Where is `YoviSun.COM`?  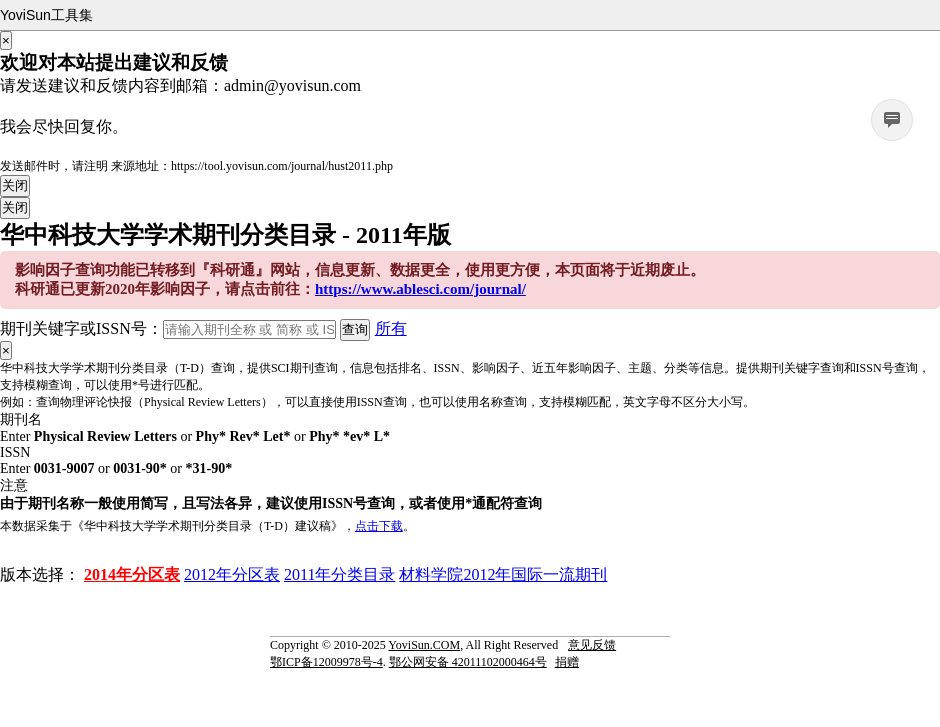
YoviSun.COM is located at coordinates (424, 645).